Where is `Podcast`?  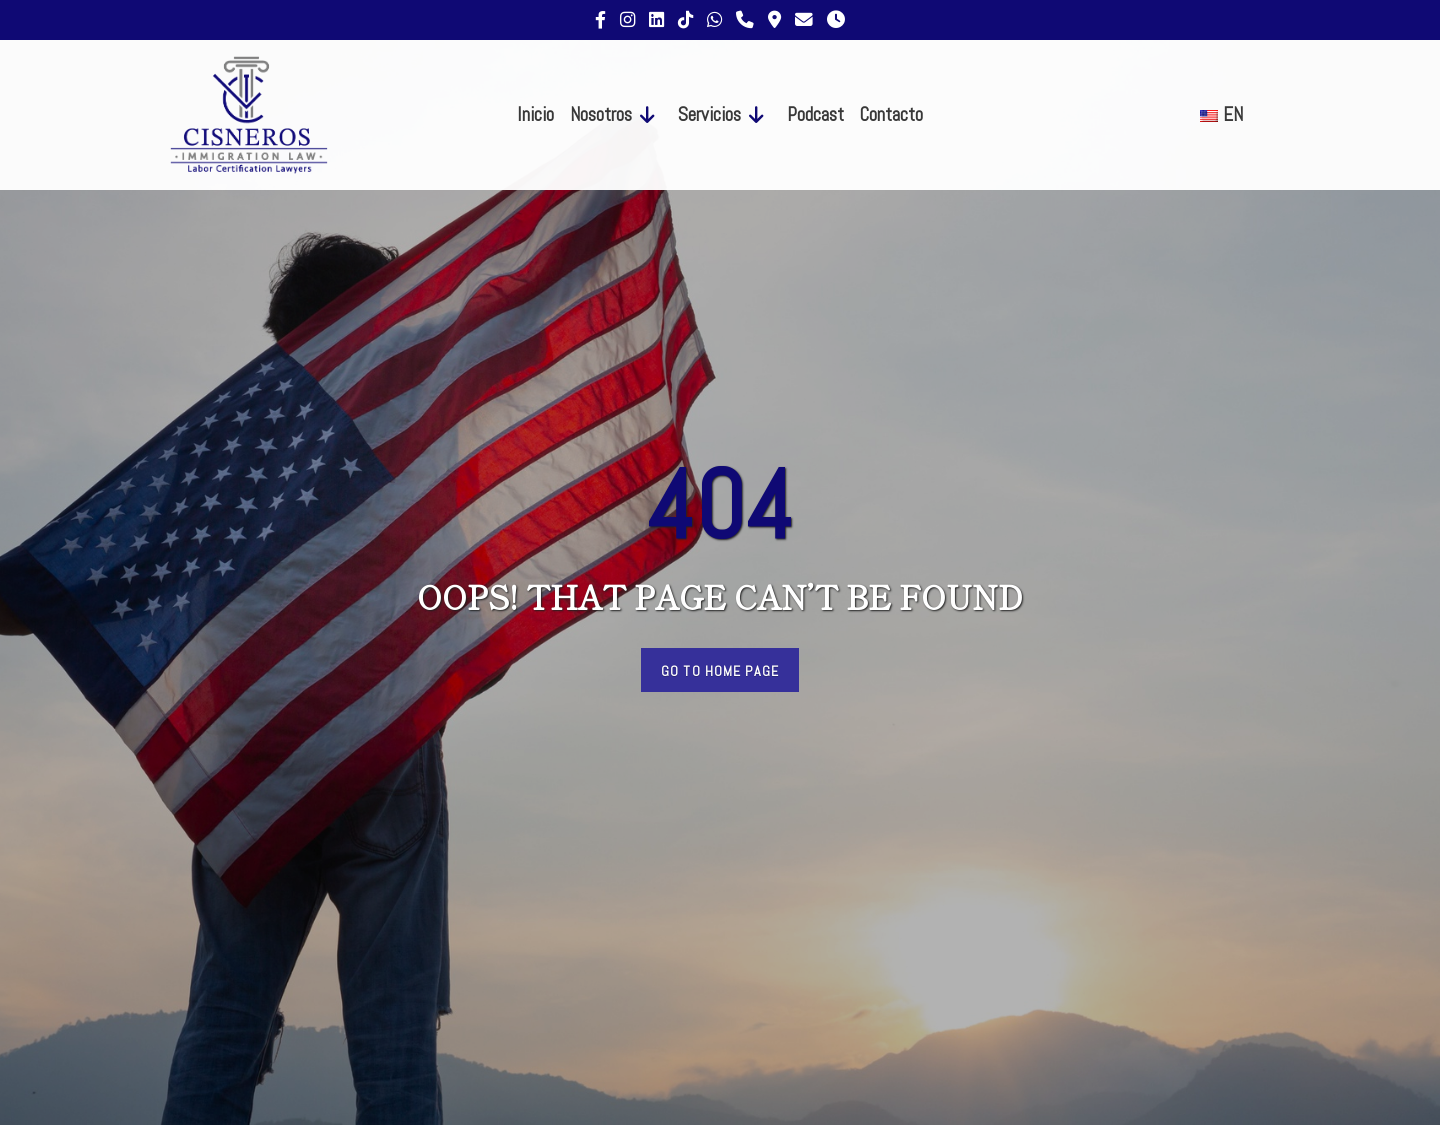 Podcast is located at coordinates (815, 114).